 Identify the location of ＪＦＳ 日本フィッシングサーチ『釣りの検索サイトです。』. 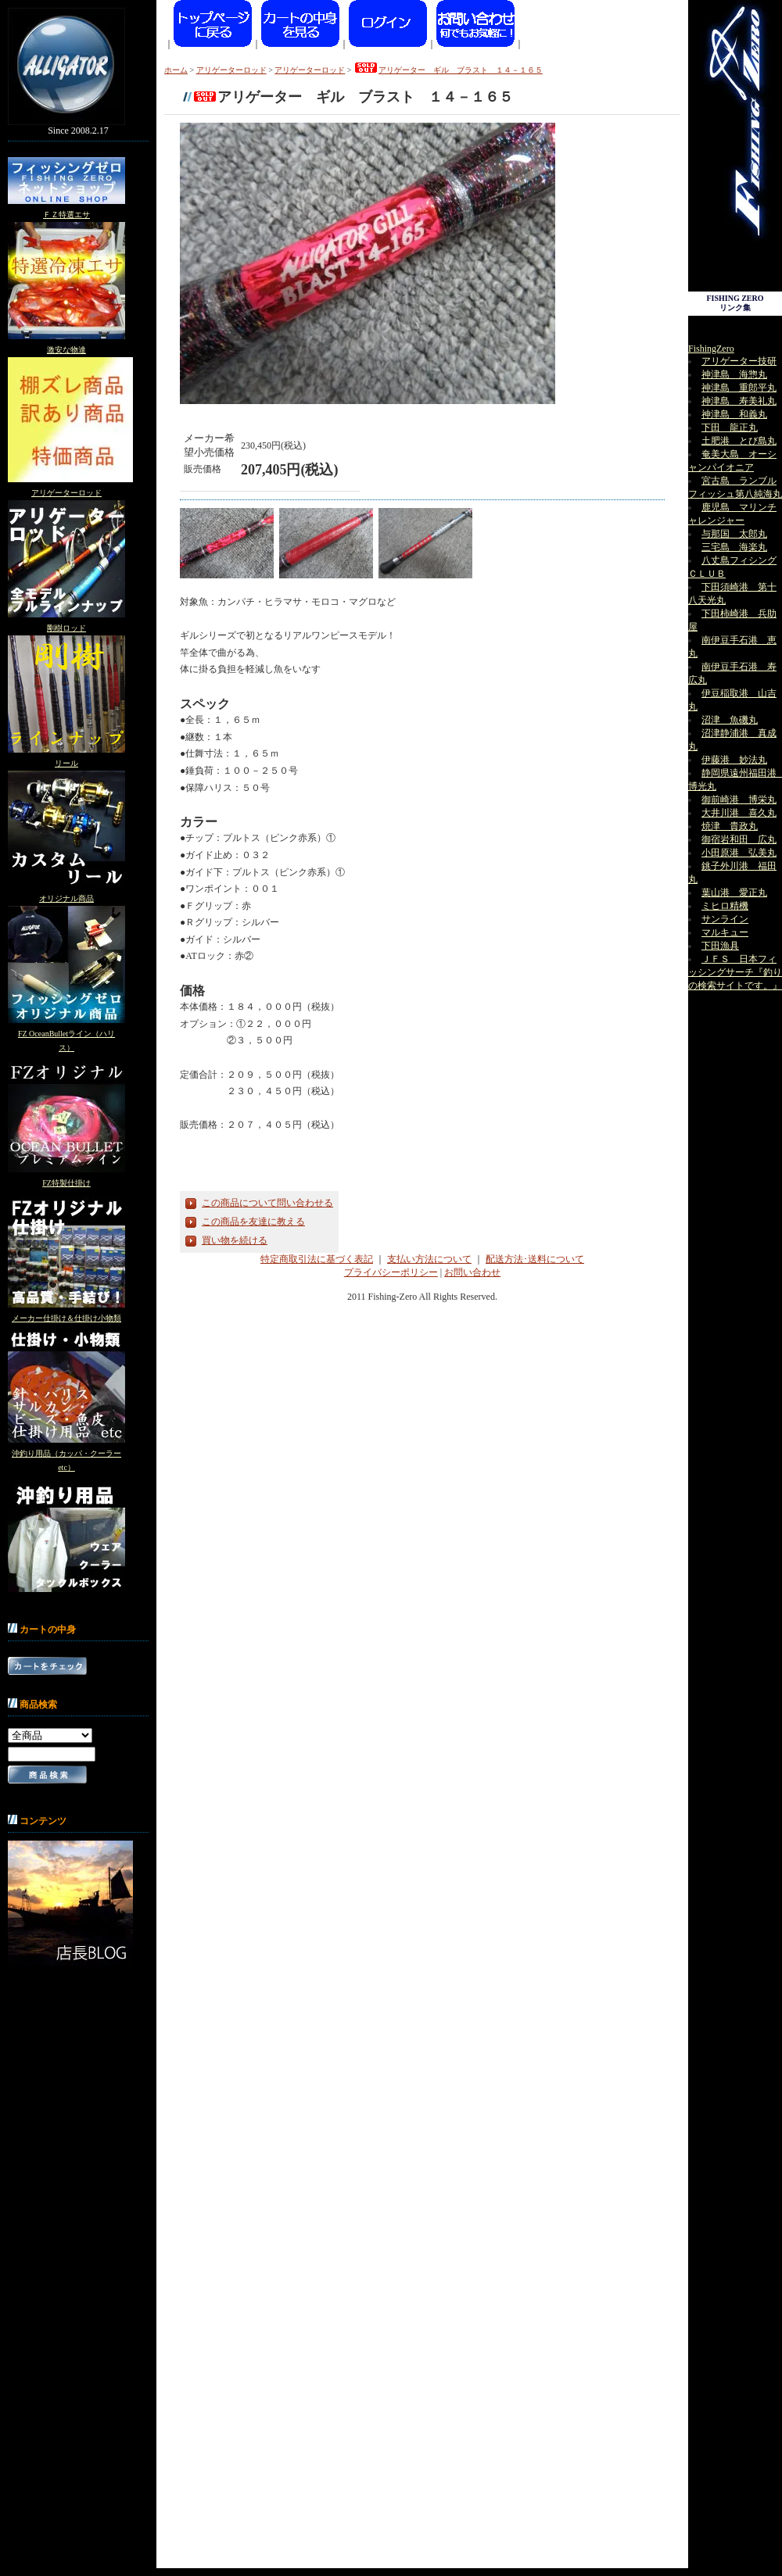
(735, 972).